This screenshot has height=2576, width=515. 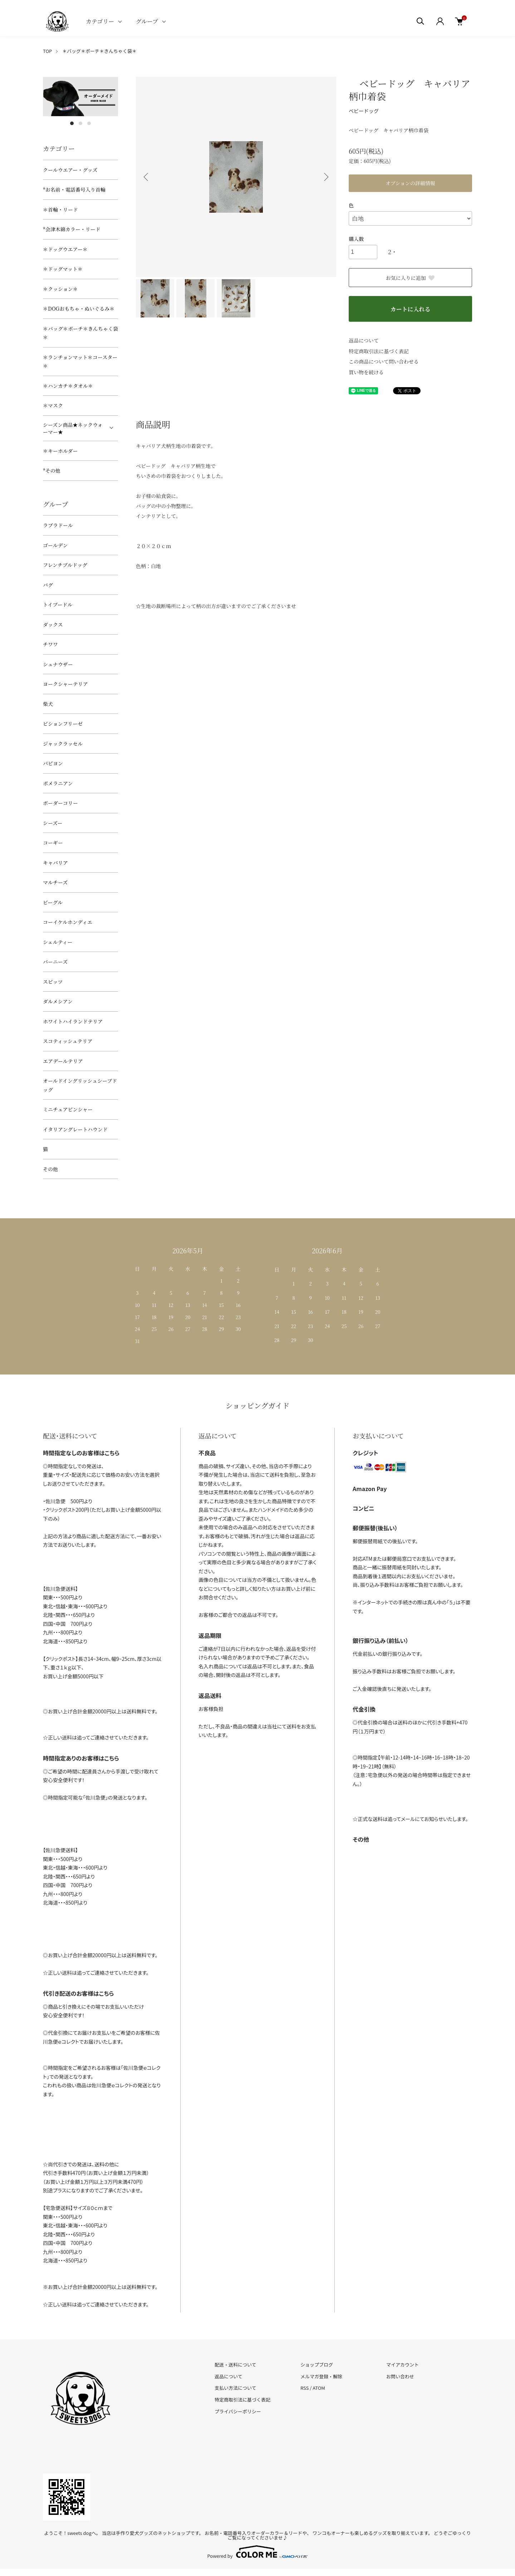 I want to click on チワワ, so click(x=50, y=644).